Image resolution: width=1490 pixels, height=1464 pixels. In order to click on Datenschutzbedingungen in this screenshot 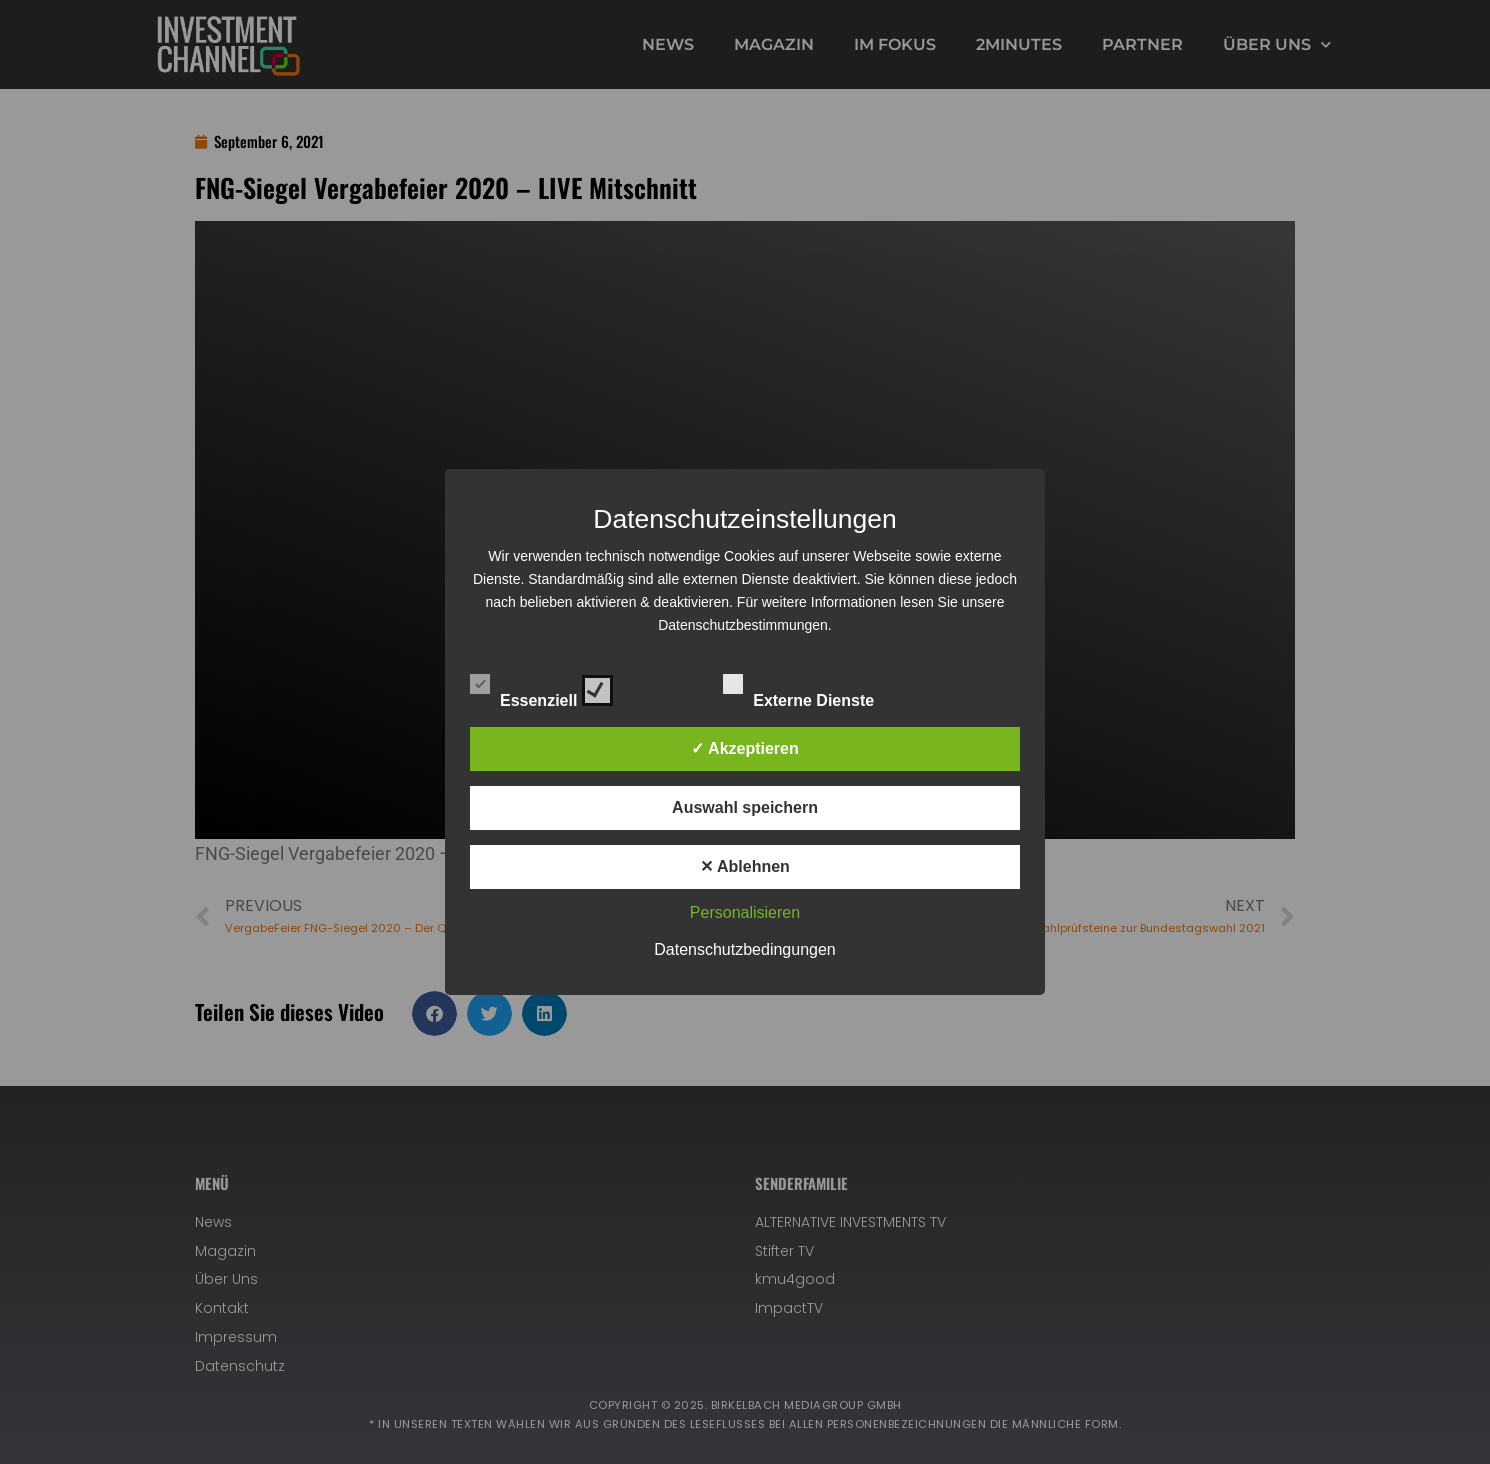, I will do `click(744, 949)`.